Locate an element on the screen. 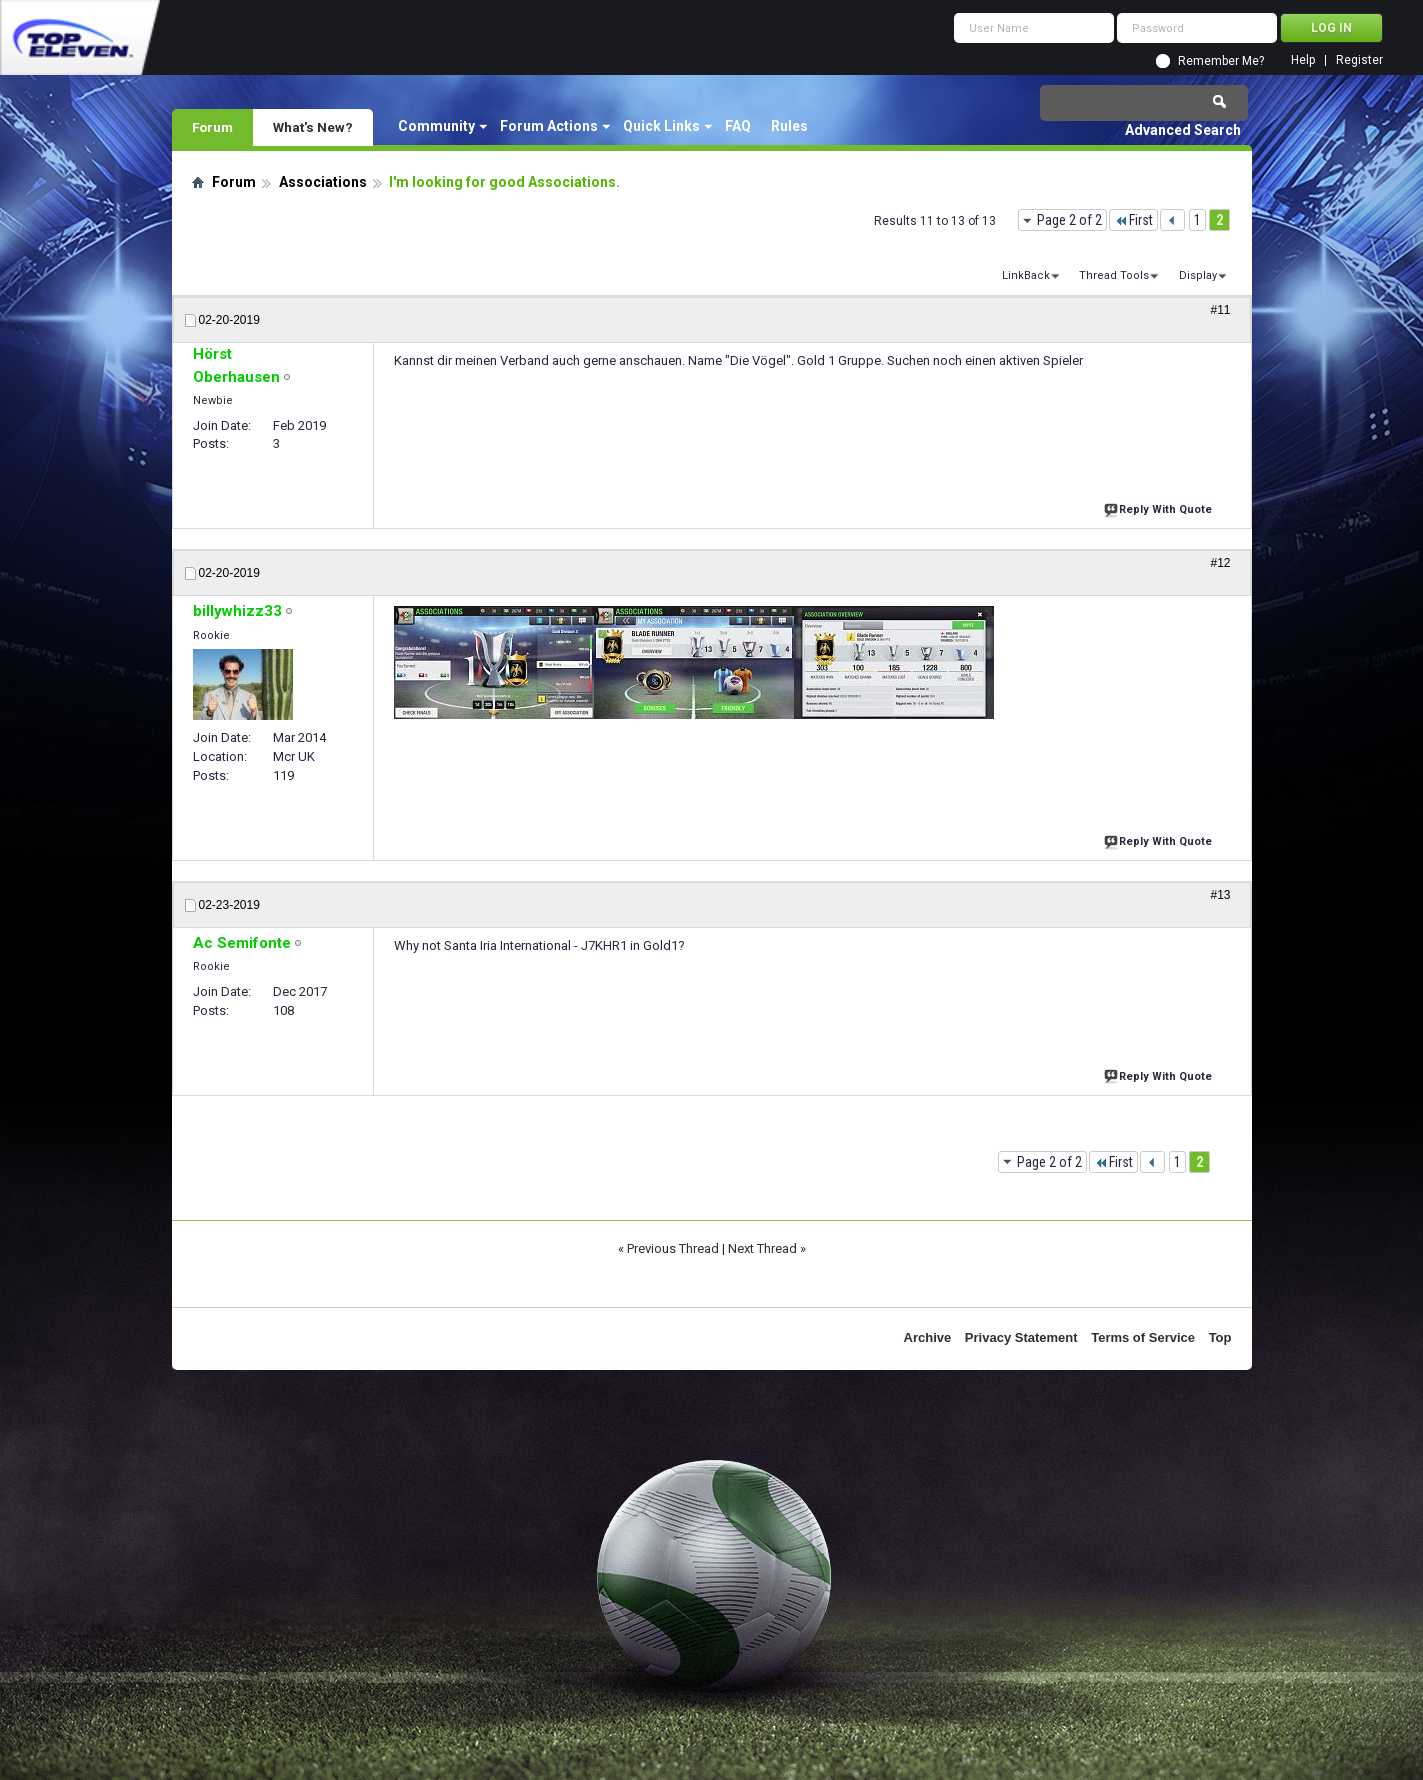 The height and width of the screenshot is (1780, 1423). Page 2 of 2 is located at coordinates (1069, 220).